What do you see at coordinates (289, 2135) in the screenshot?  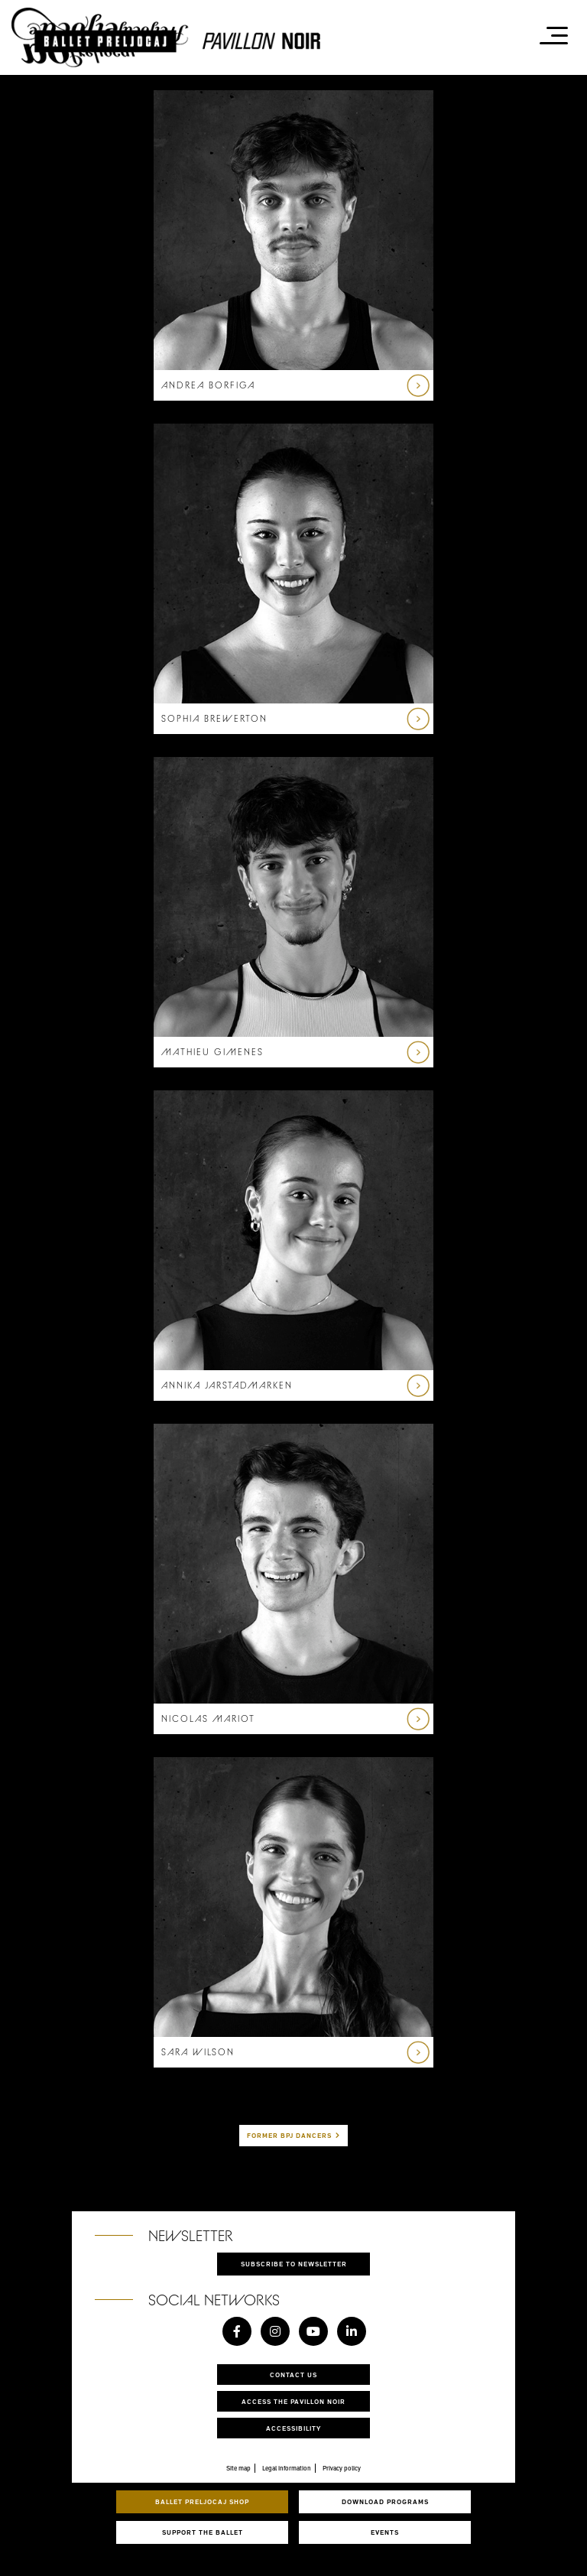 I see `Former BPJ dancers` at bounding box center [289, 2135].